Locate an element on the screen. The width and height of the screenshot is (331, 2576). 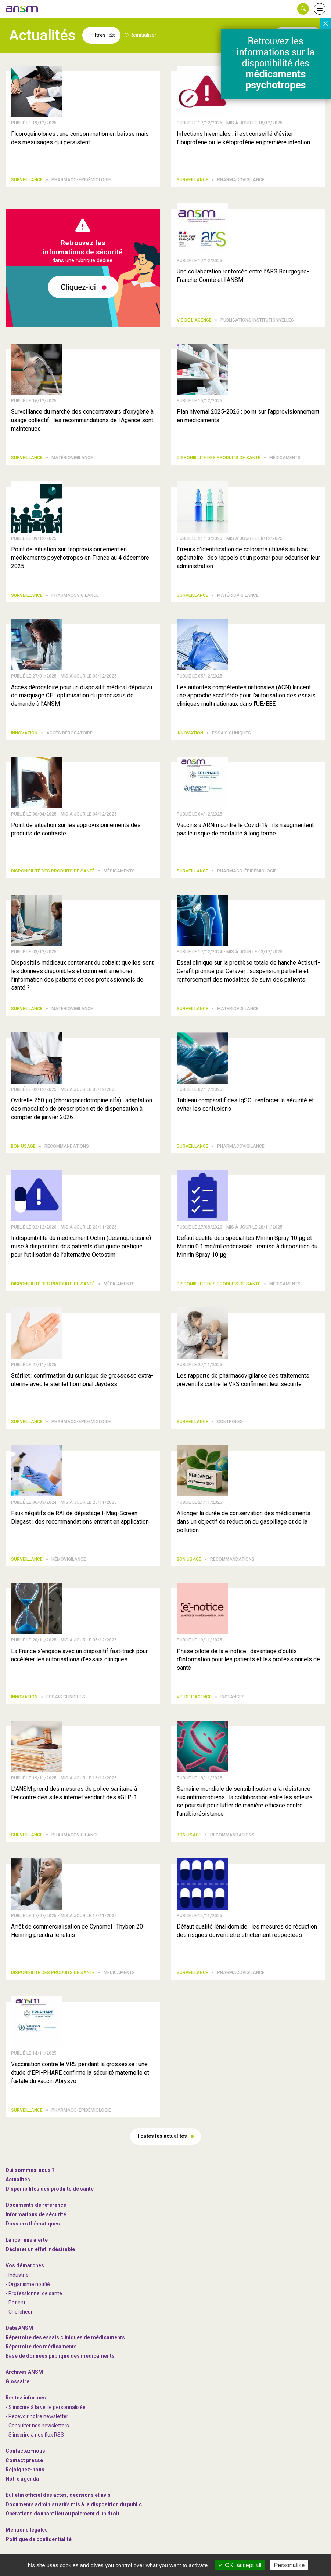
- Organisme notifié is located at coordinates (28, 2284).